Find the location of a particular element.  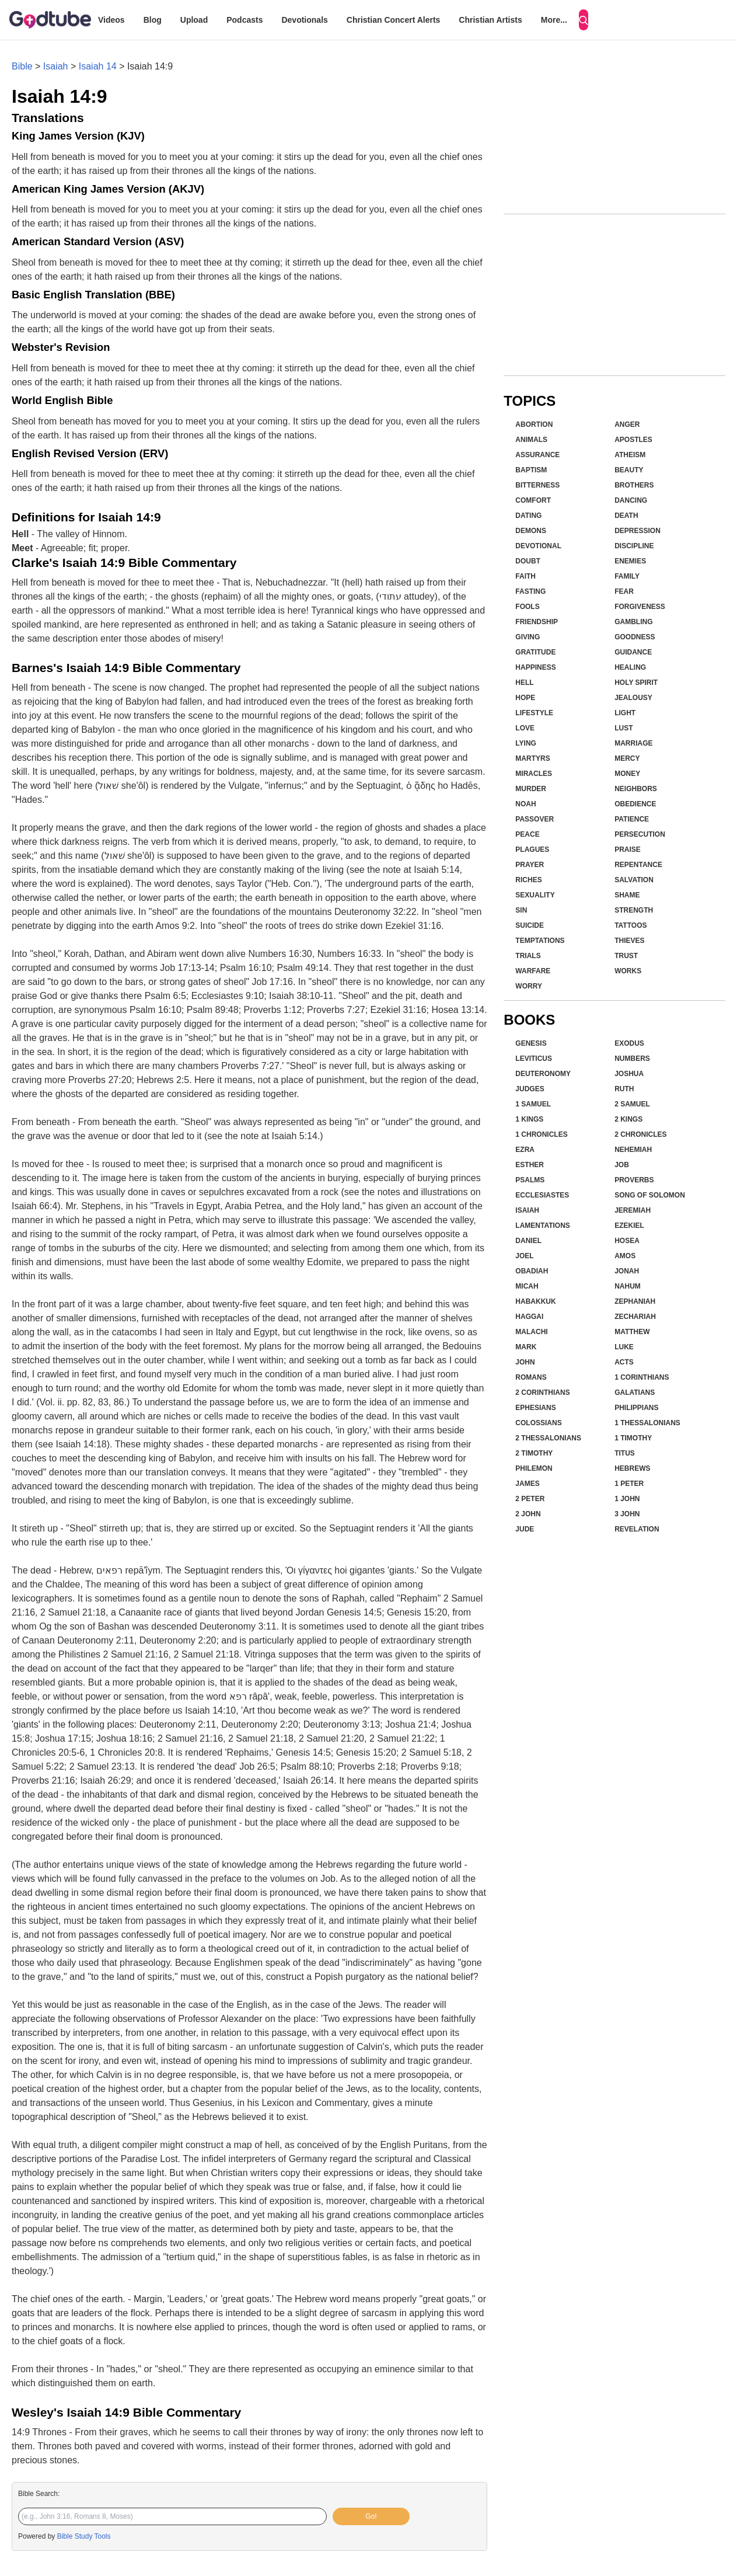

Judges is located at coordinates (529, 1089).